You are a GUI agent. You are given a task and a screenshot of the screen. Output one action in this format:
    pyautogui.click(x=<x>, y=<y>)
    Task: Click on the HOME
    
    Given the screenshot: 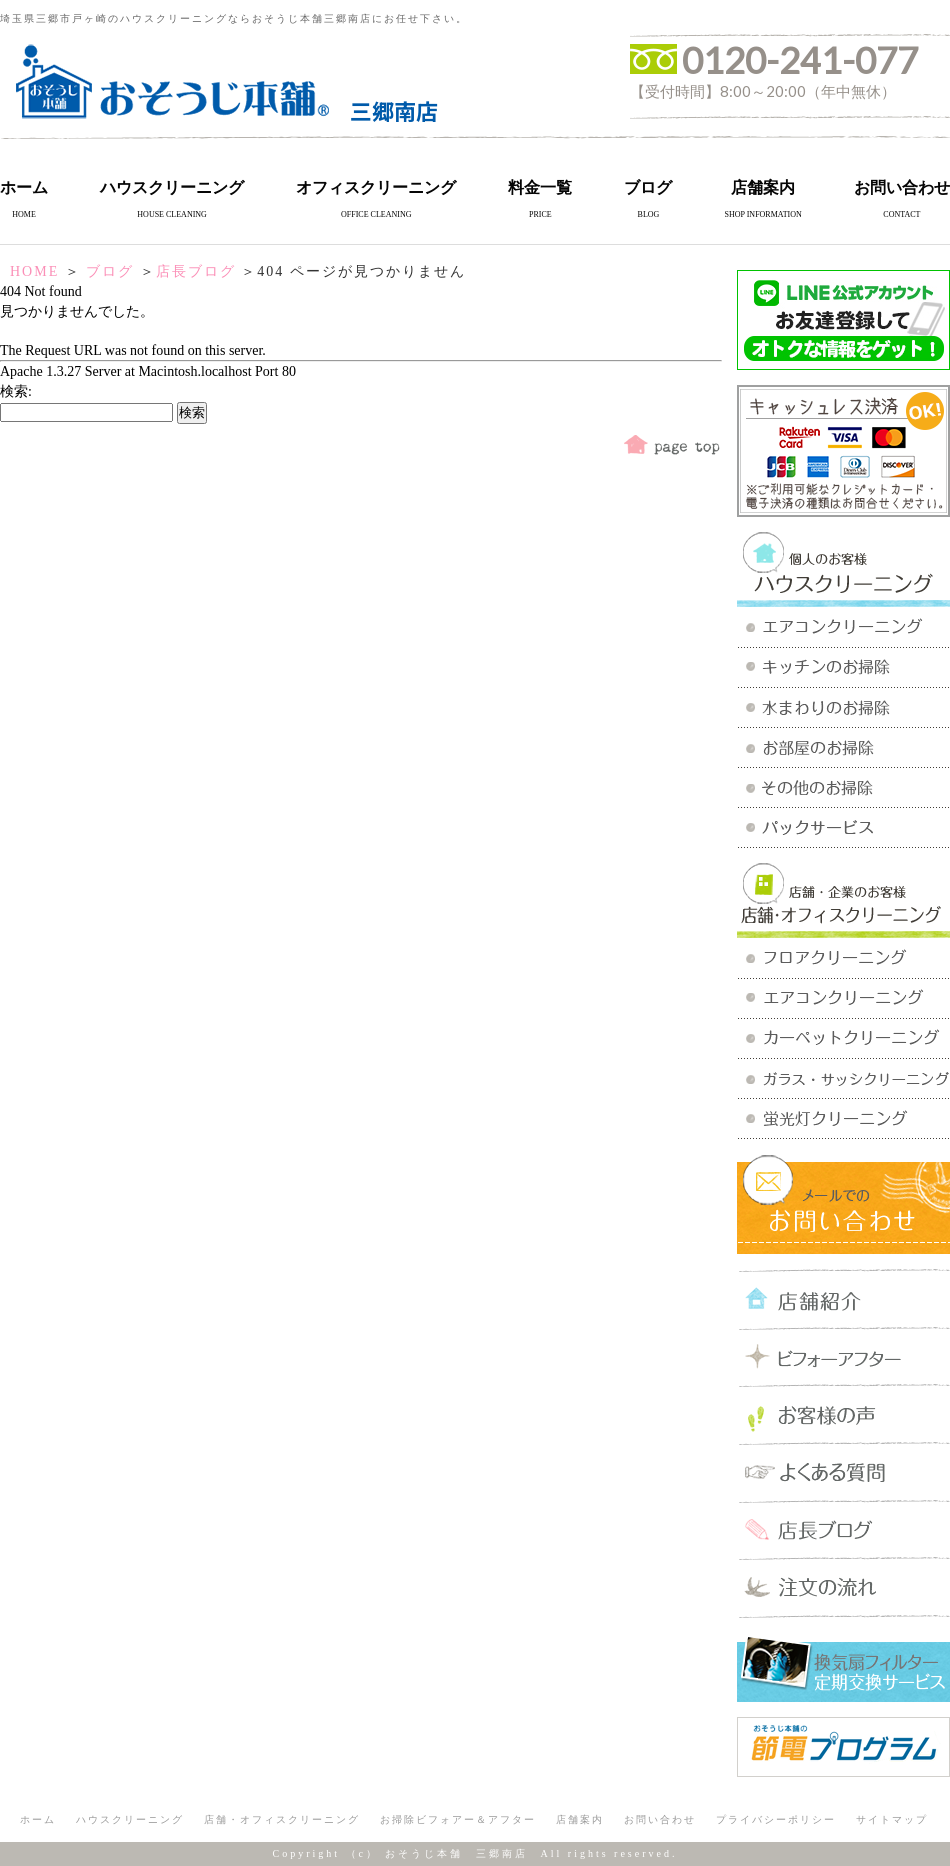 What is the action you would take?
    pyautogui.click(x=34, y=271)
    